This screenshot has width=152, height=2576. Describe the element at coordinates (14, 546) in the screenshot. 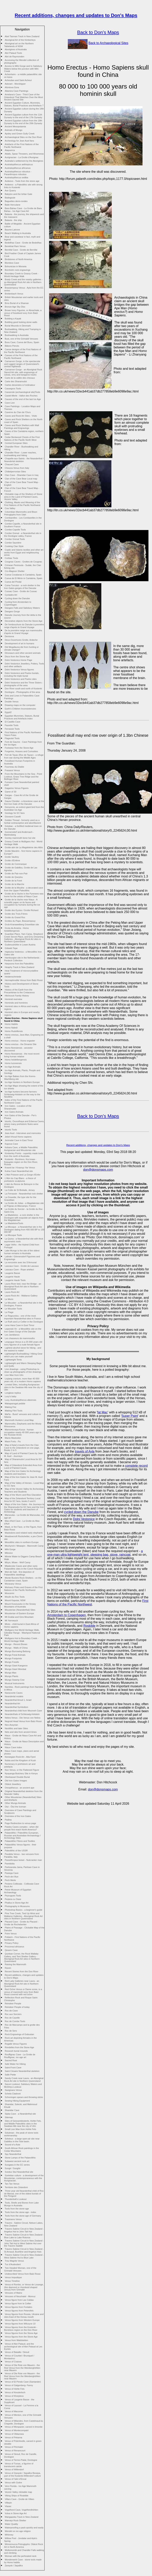

I see `Cooking Clan Style` at that location.